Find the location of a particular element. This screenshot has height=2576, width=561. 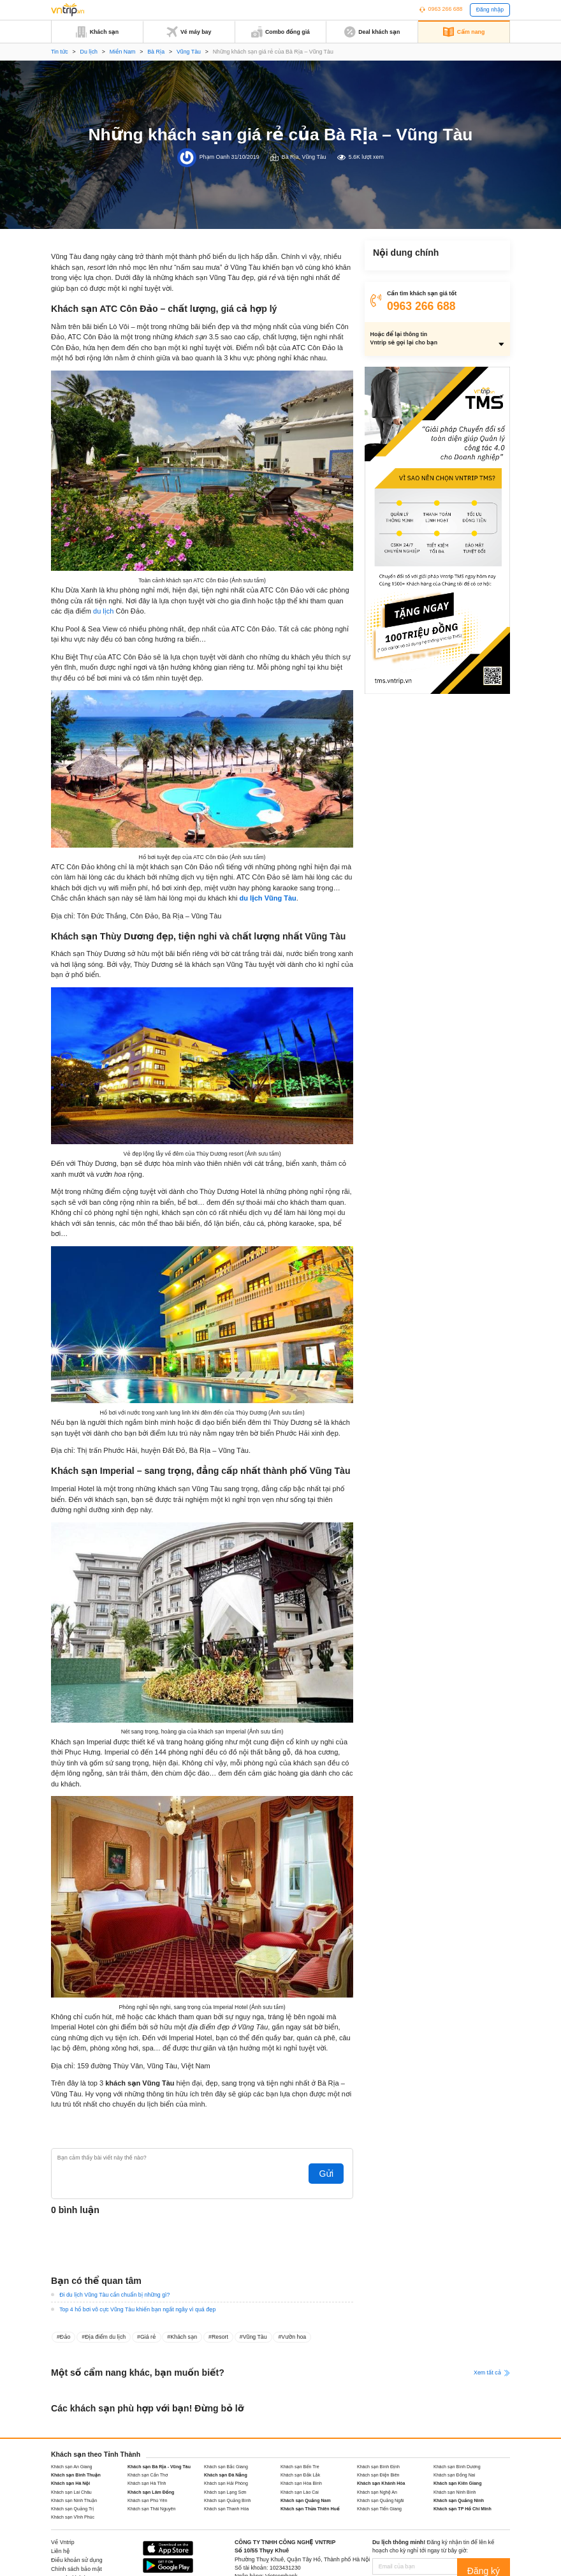

Khách sạn Bình Thuận is located at coordinates (76, 2475).